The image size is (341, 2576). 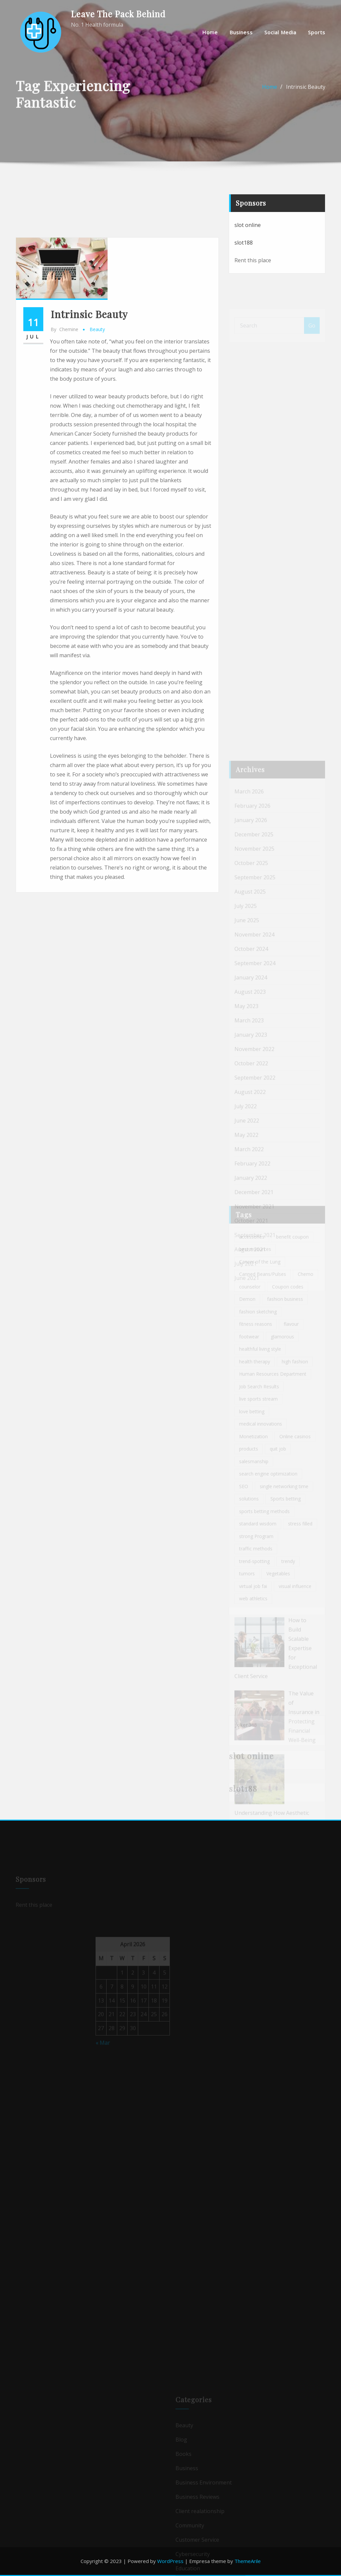 What do you see at coordinates (97, 504) in the screenshot?
I see `Beauty` at bounding box center [97, 504].